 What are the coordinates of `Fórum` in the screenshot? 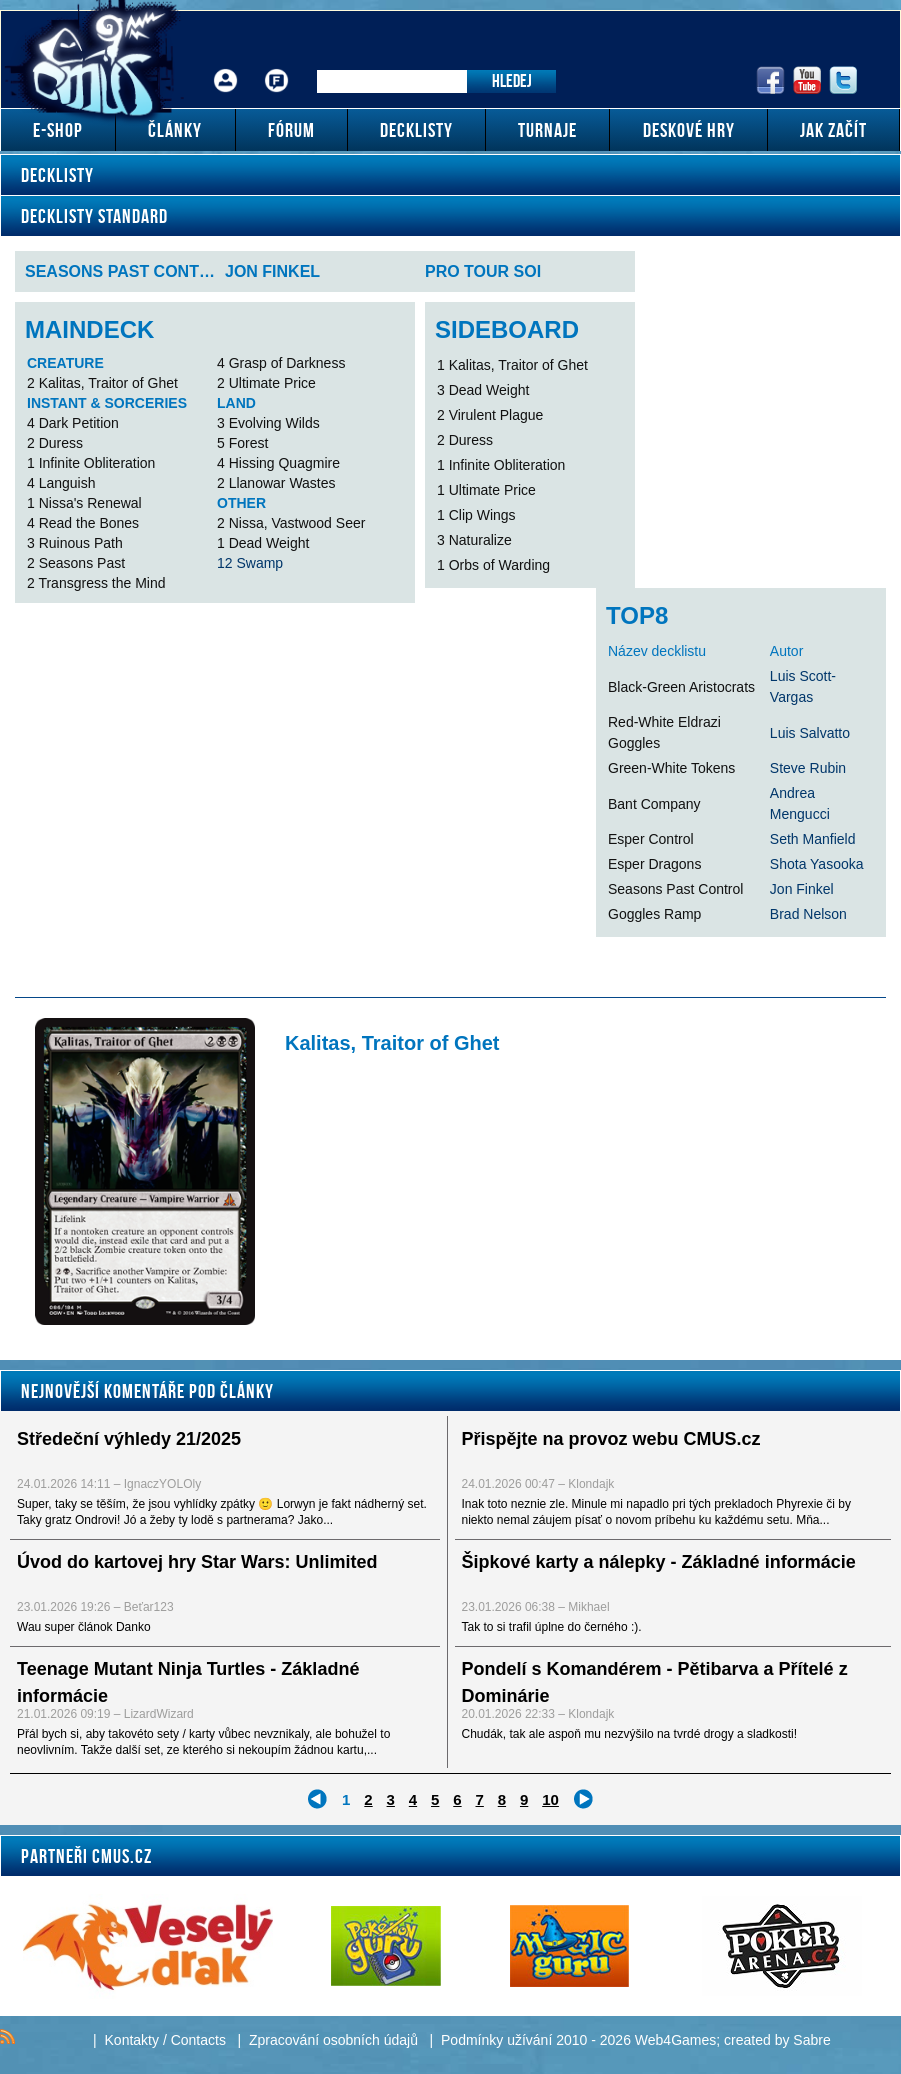 It's located at (277, 65).